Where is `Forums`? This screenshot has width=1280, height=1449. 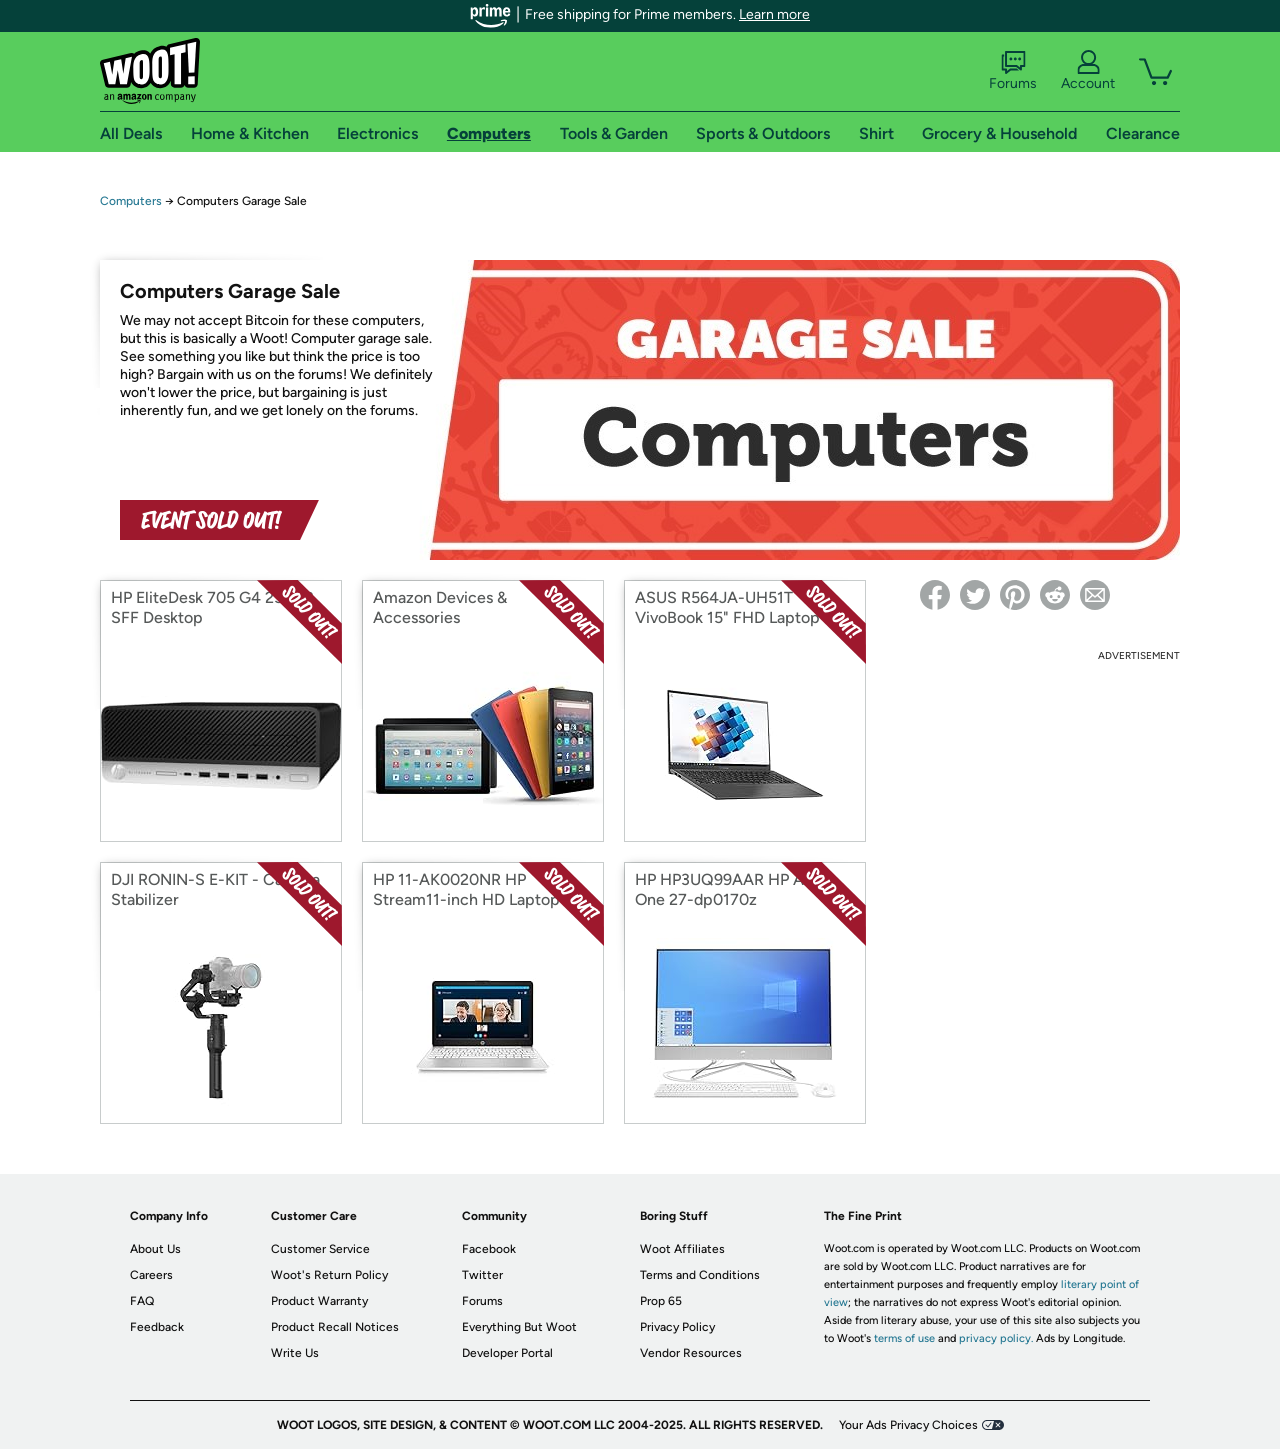
Forums is located at coordinates (1013, 71).